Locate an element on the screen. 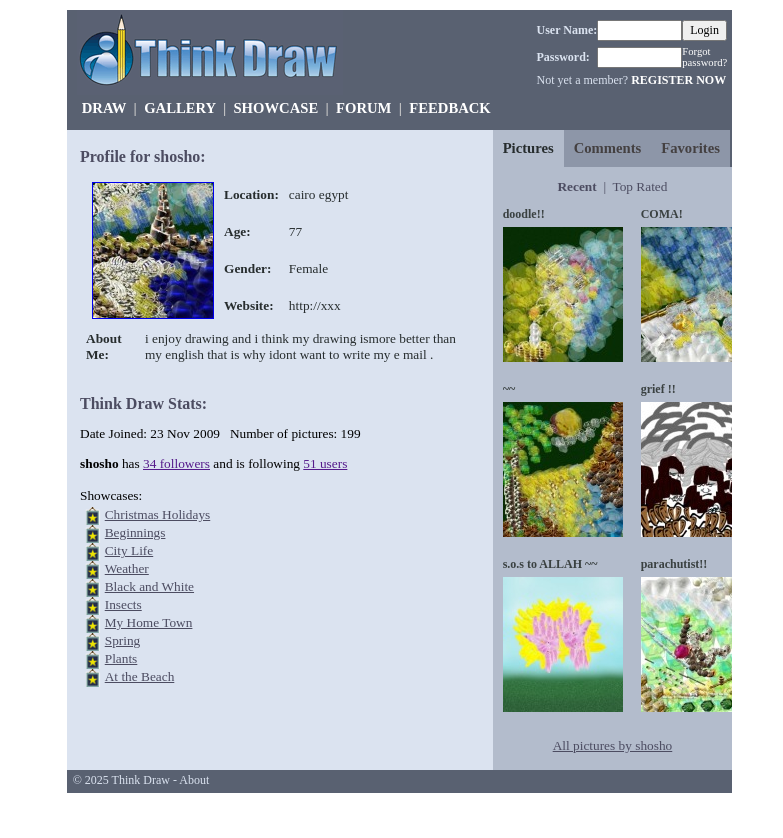 This screenshot has height=838, width=783. Spring is located at coordinates (123, 640).